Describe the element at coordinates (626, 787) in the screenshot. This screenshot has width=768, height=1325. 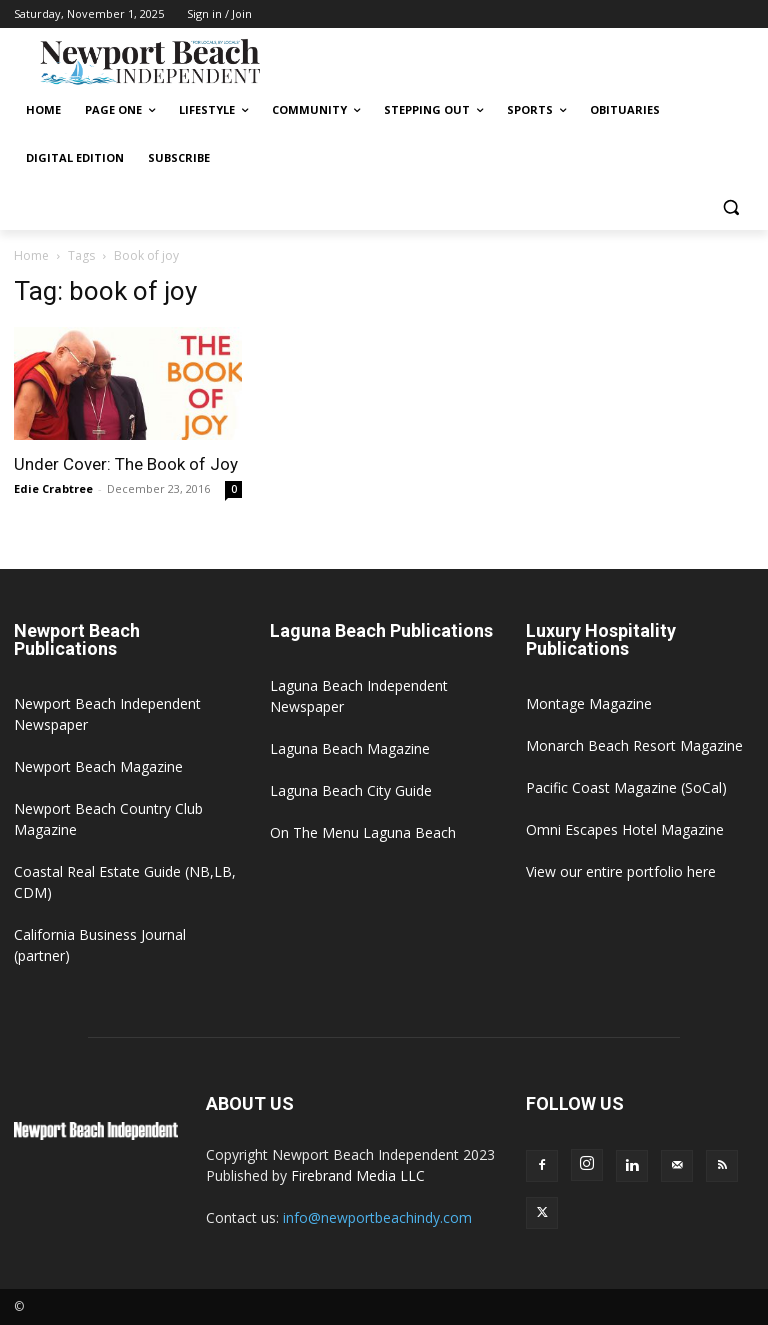
I see `Pacific Coast Magazine (SoCal)` at that location.